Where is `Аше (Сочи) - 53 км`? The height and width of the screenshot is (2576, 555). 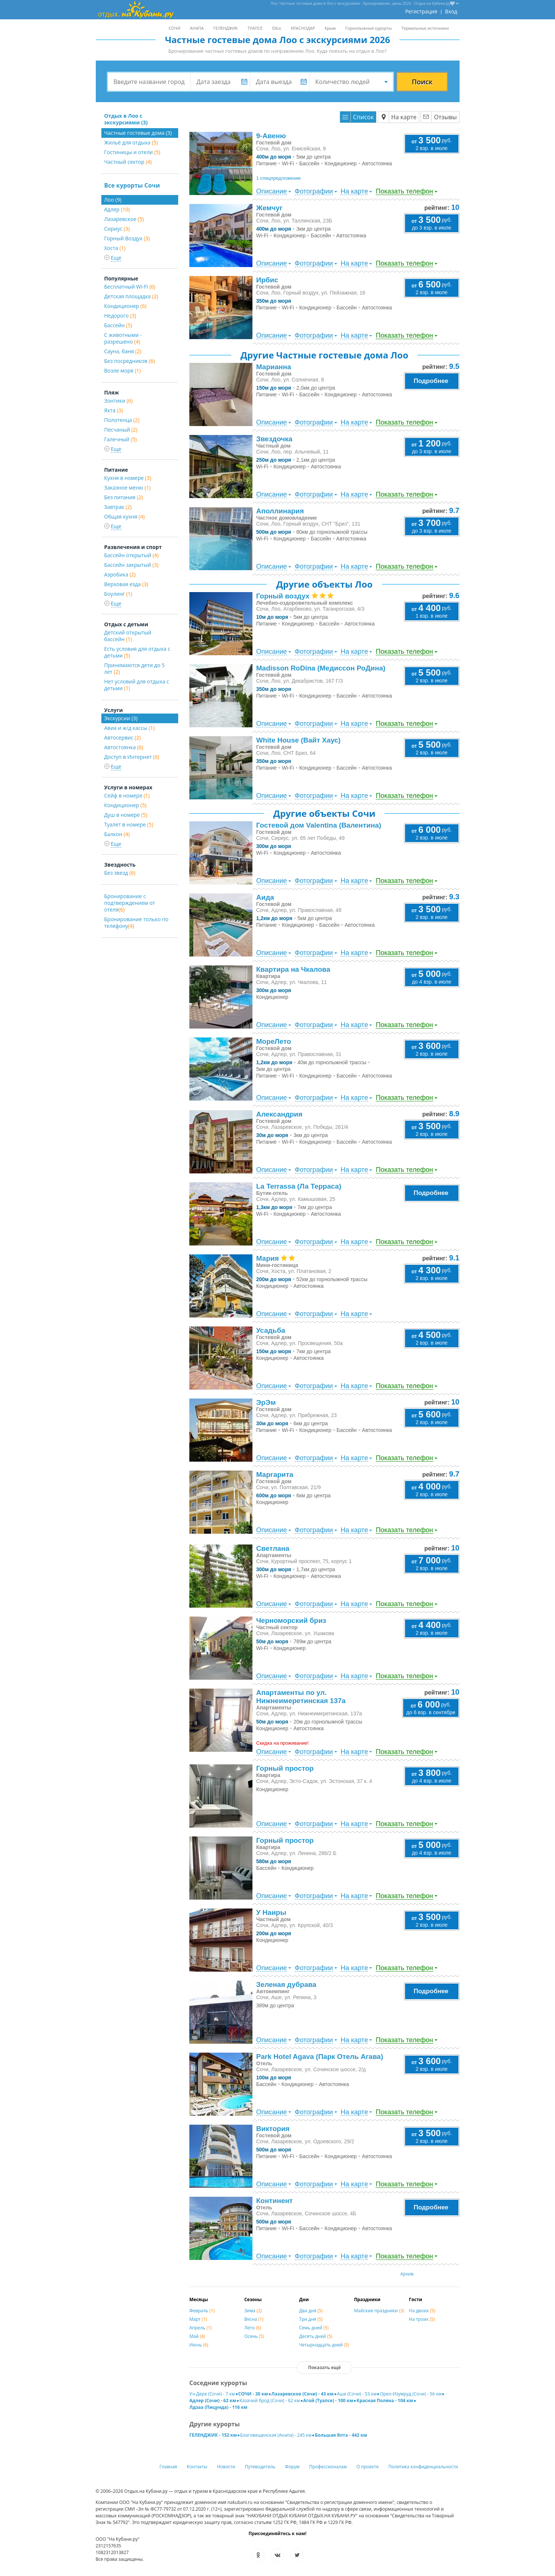
Аше (Сочи) - 53 км is located at coordinates (357, 2394).